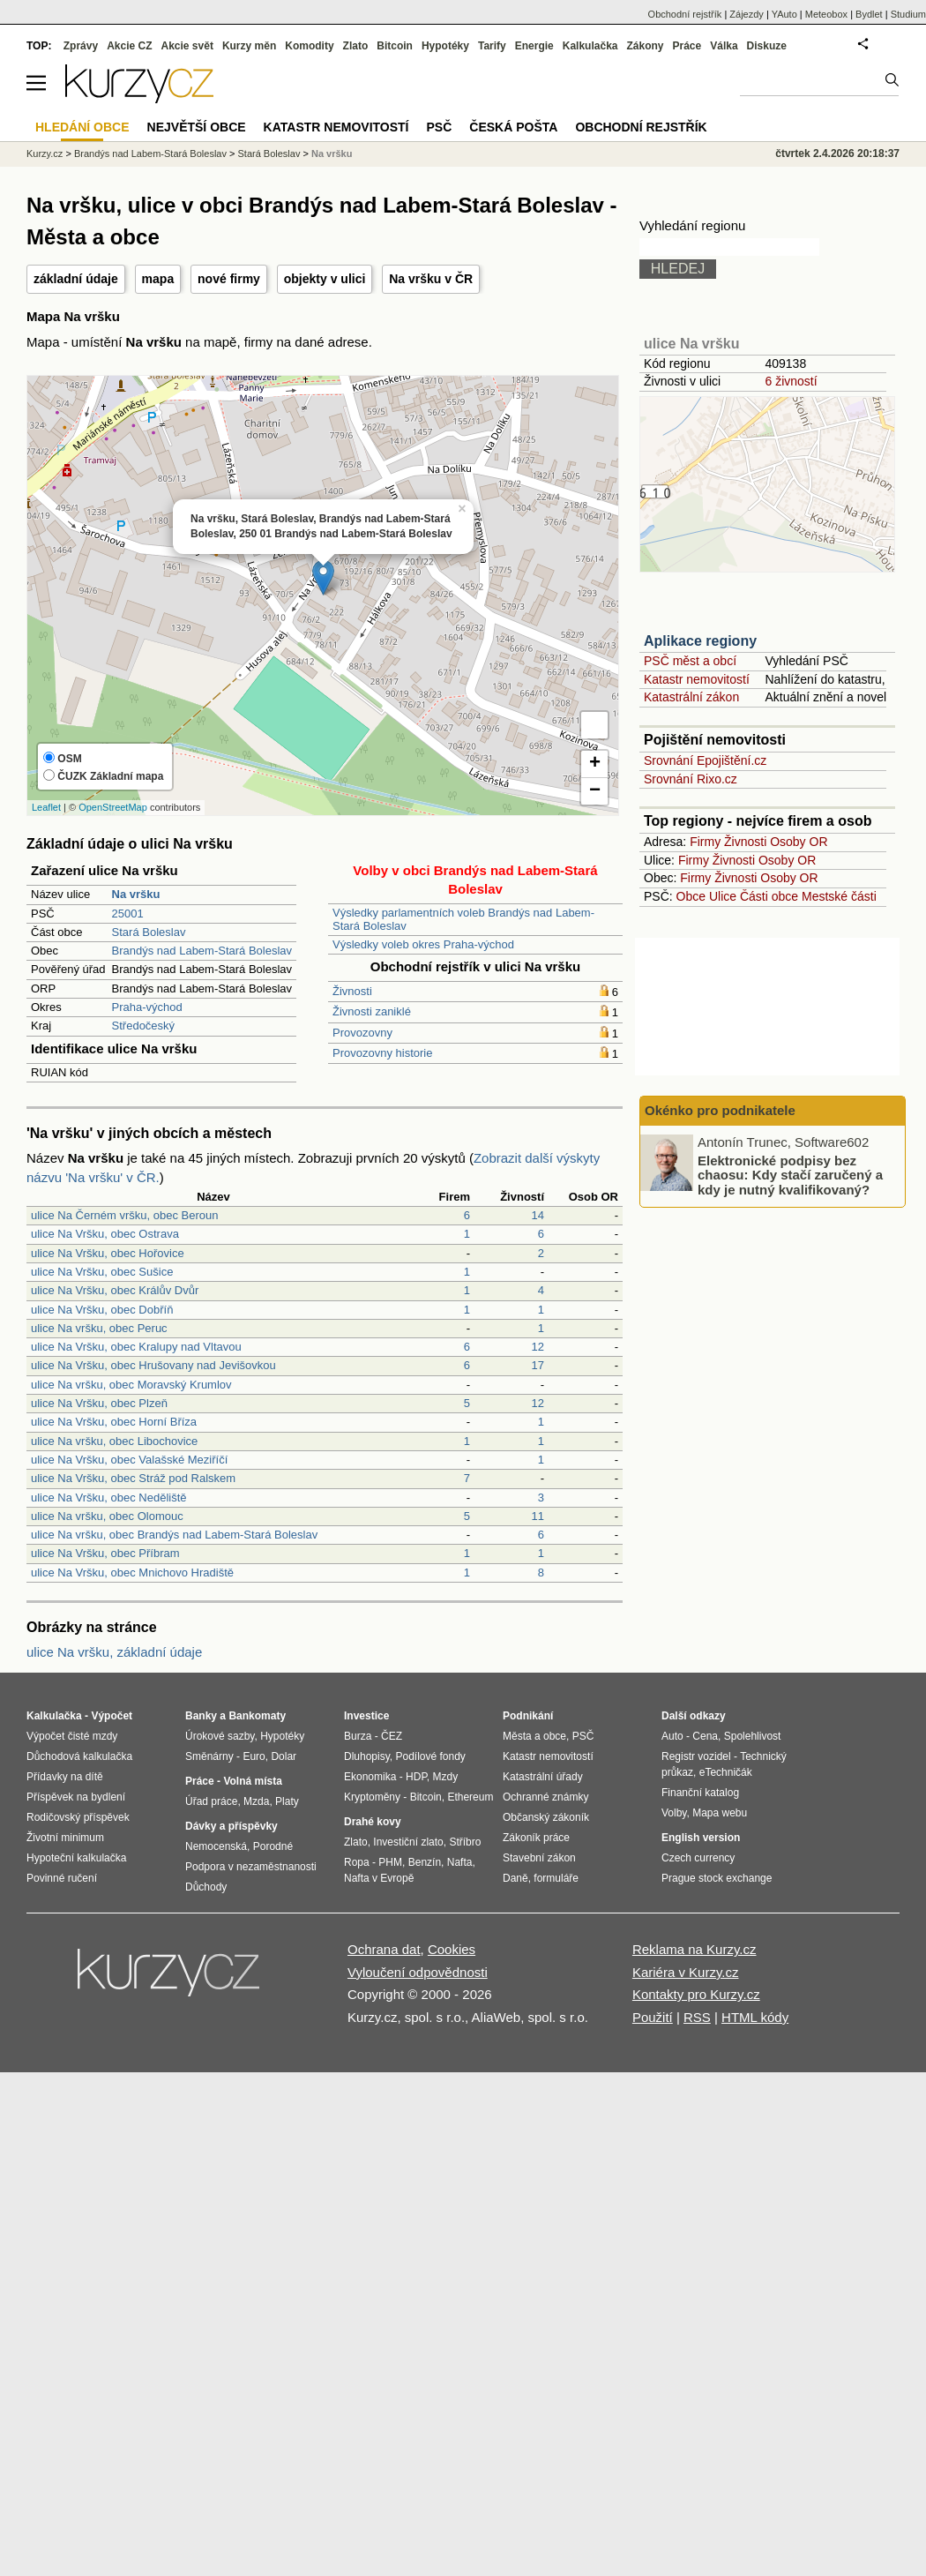  Describe the element at coordinates (720, 1110) in the screenshot. I see `Okénko pro podnikatele` at that location.